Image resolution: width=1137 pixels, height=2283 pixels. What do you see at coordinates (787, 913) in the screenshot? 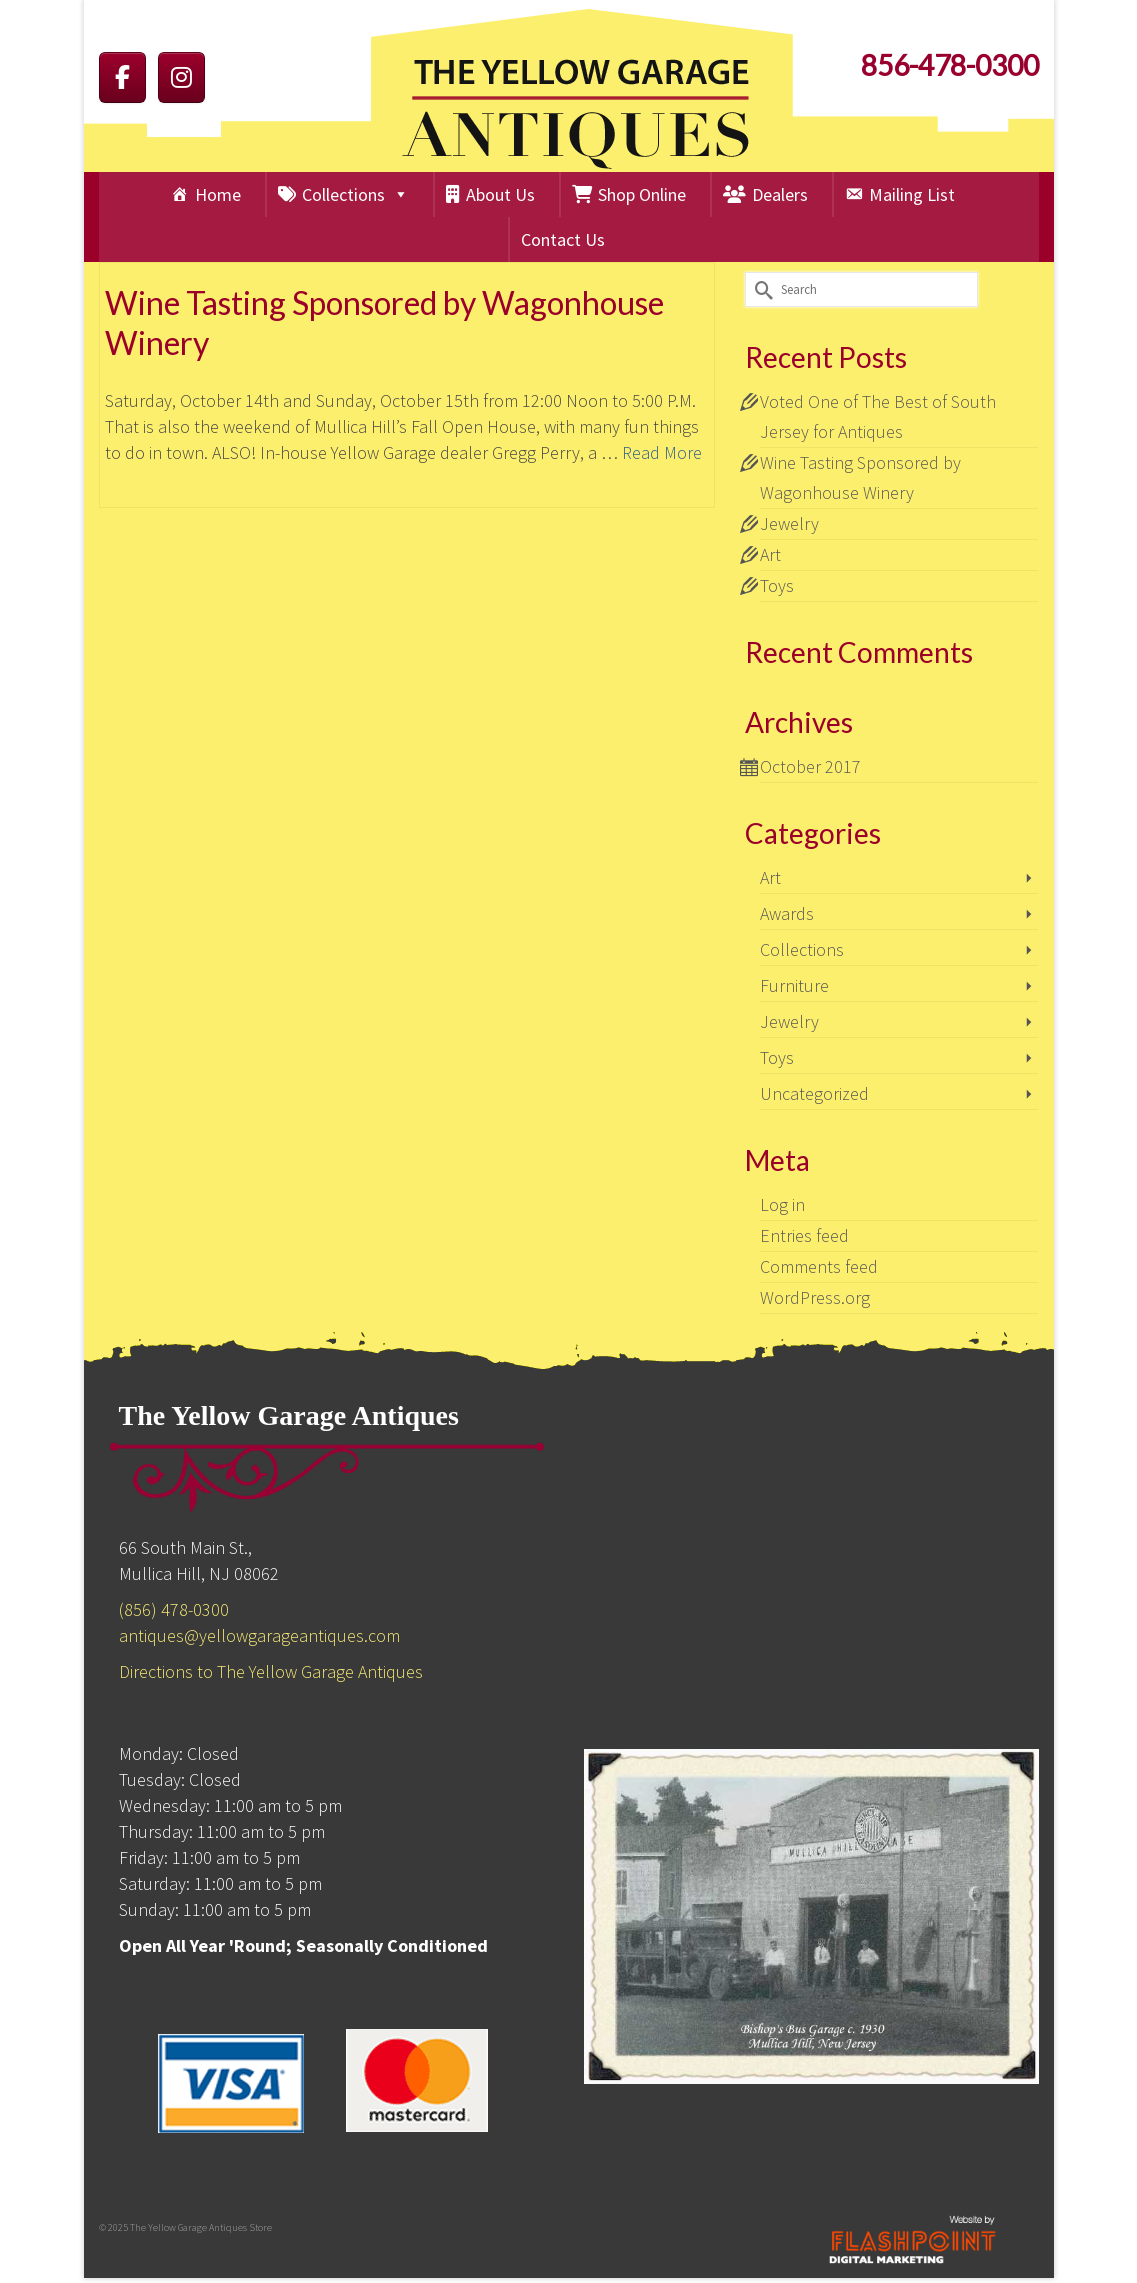
I see `Awards` at bounding box center [787, 913].